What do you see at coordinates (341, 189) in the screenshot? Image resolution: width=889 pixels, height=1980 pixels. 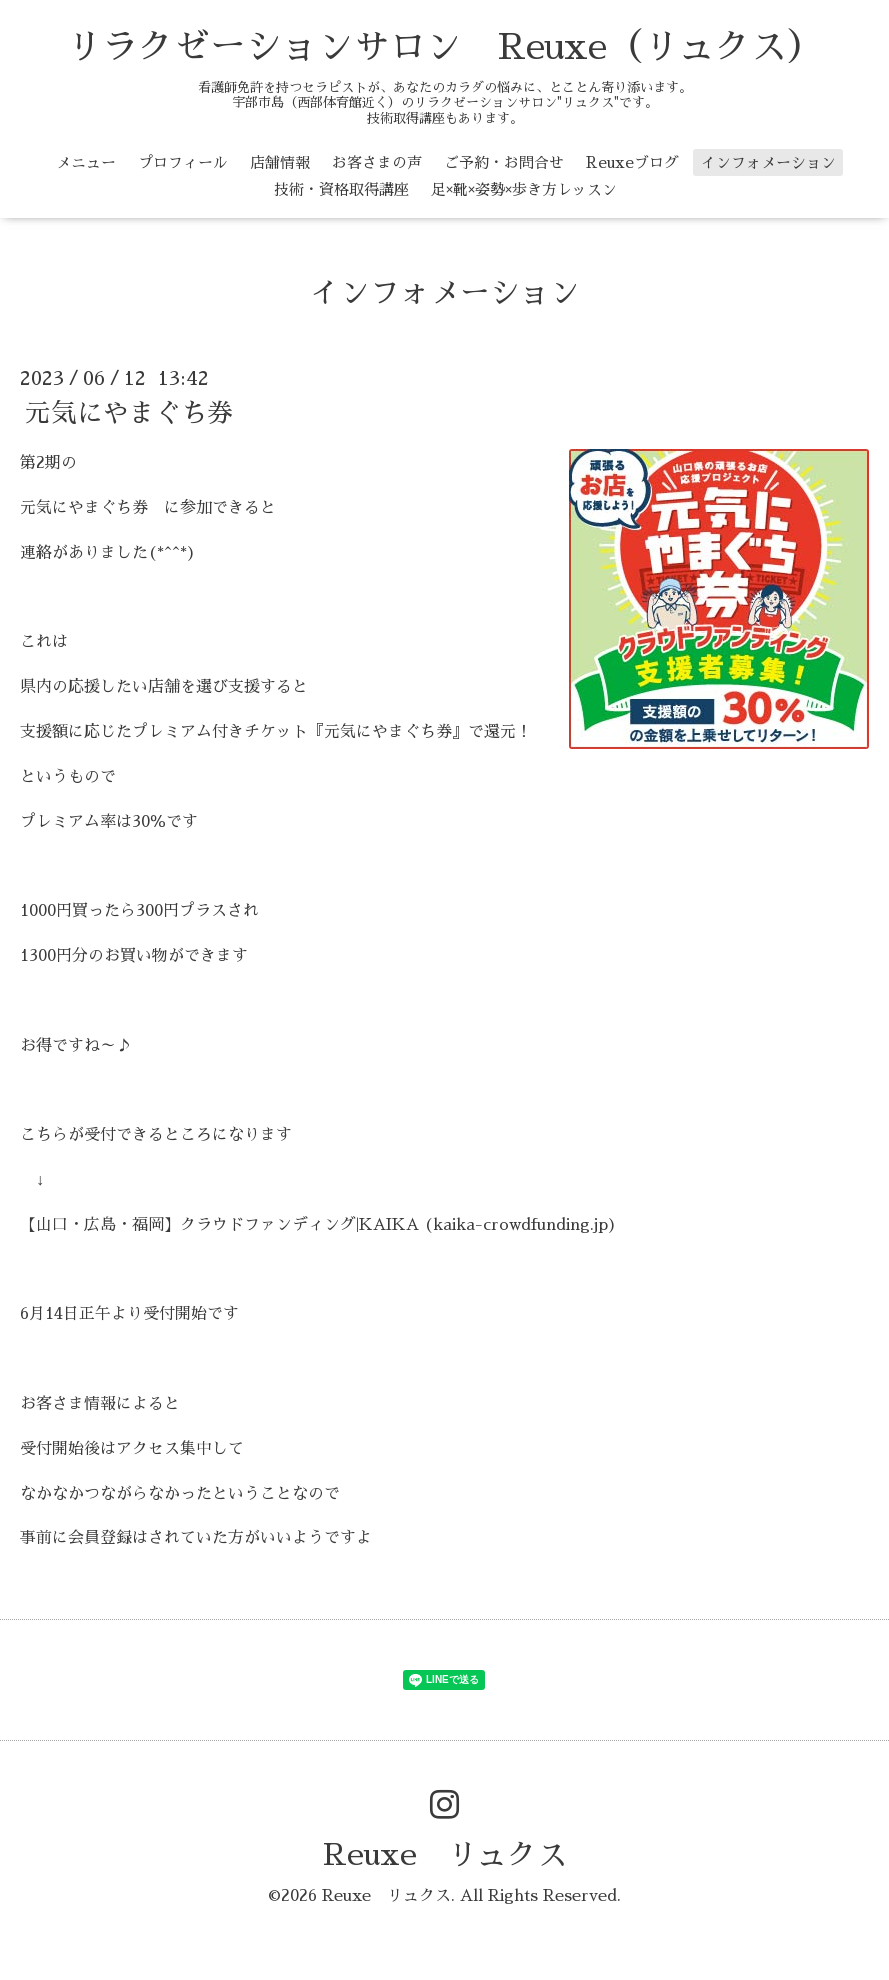 I see `技術・資格取得講座` at bounding box center [341, 189].